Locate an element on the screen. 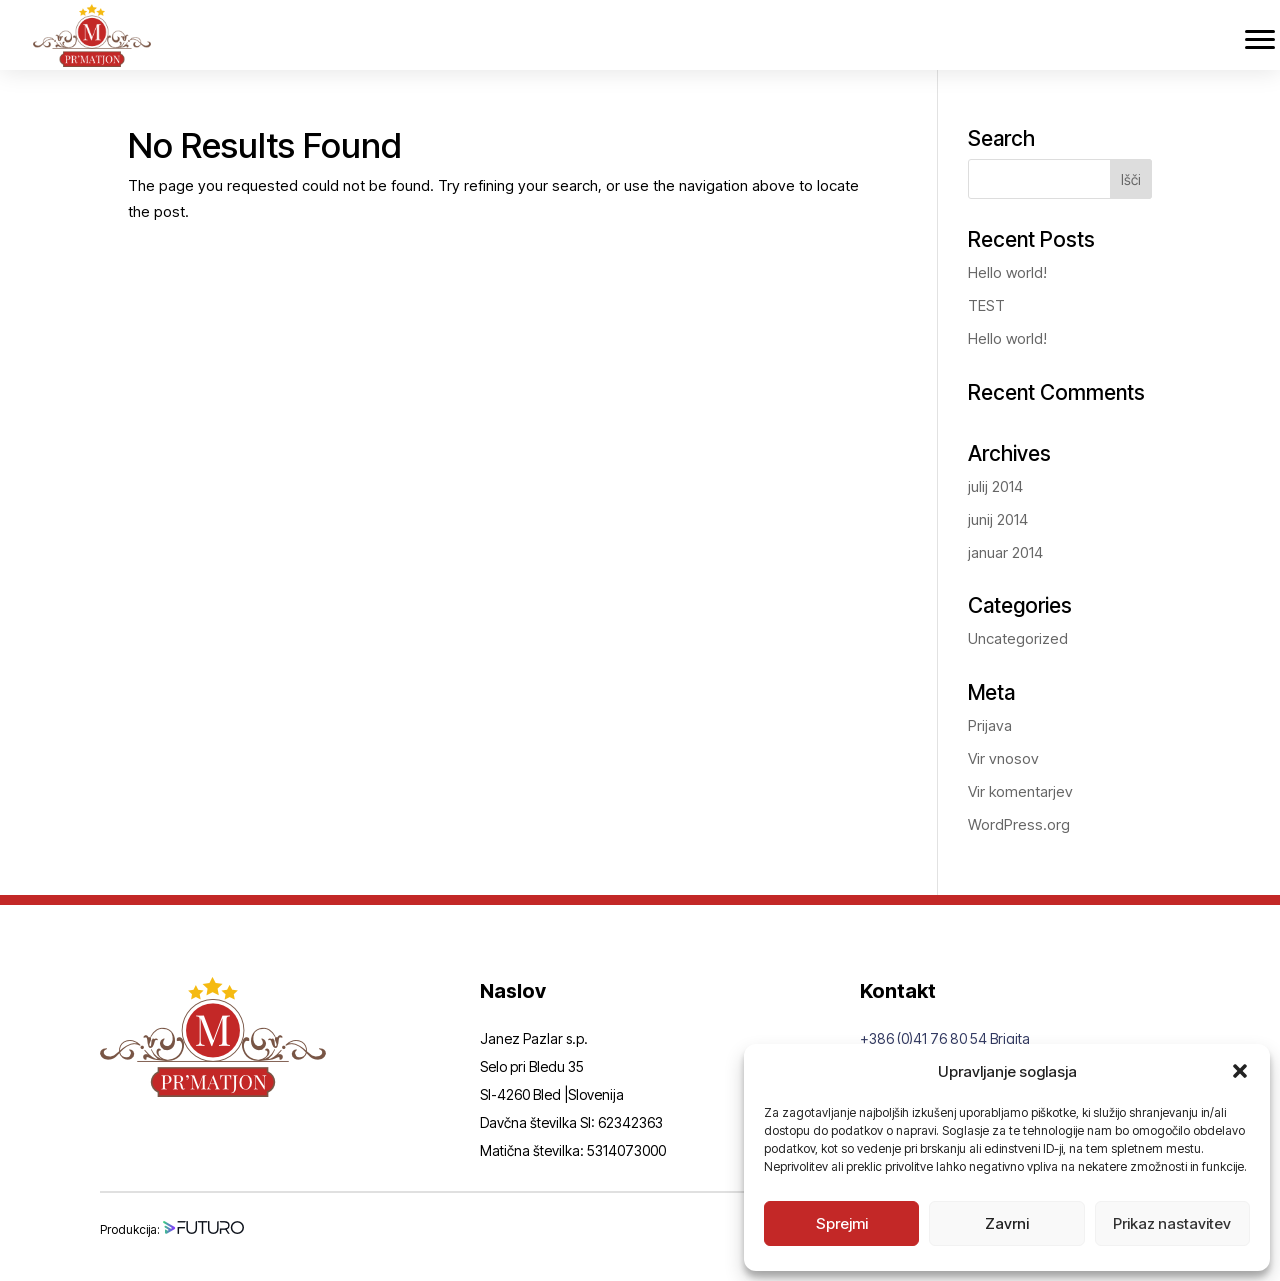 This screenshot has width=1280, height=1281. julij 2014 is located at coordinates (995, 486).